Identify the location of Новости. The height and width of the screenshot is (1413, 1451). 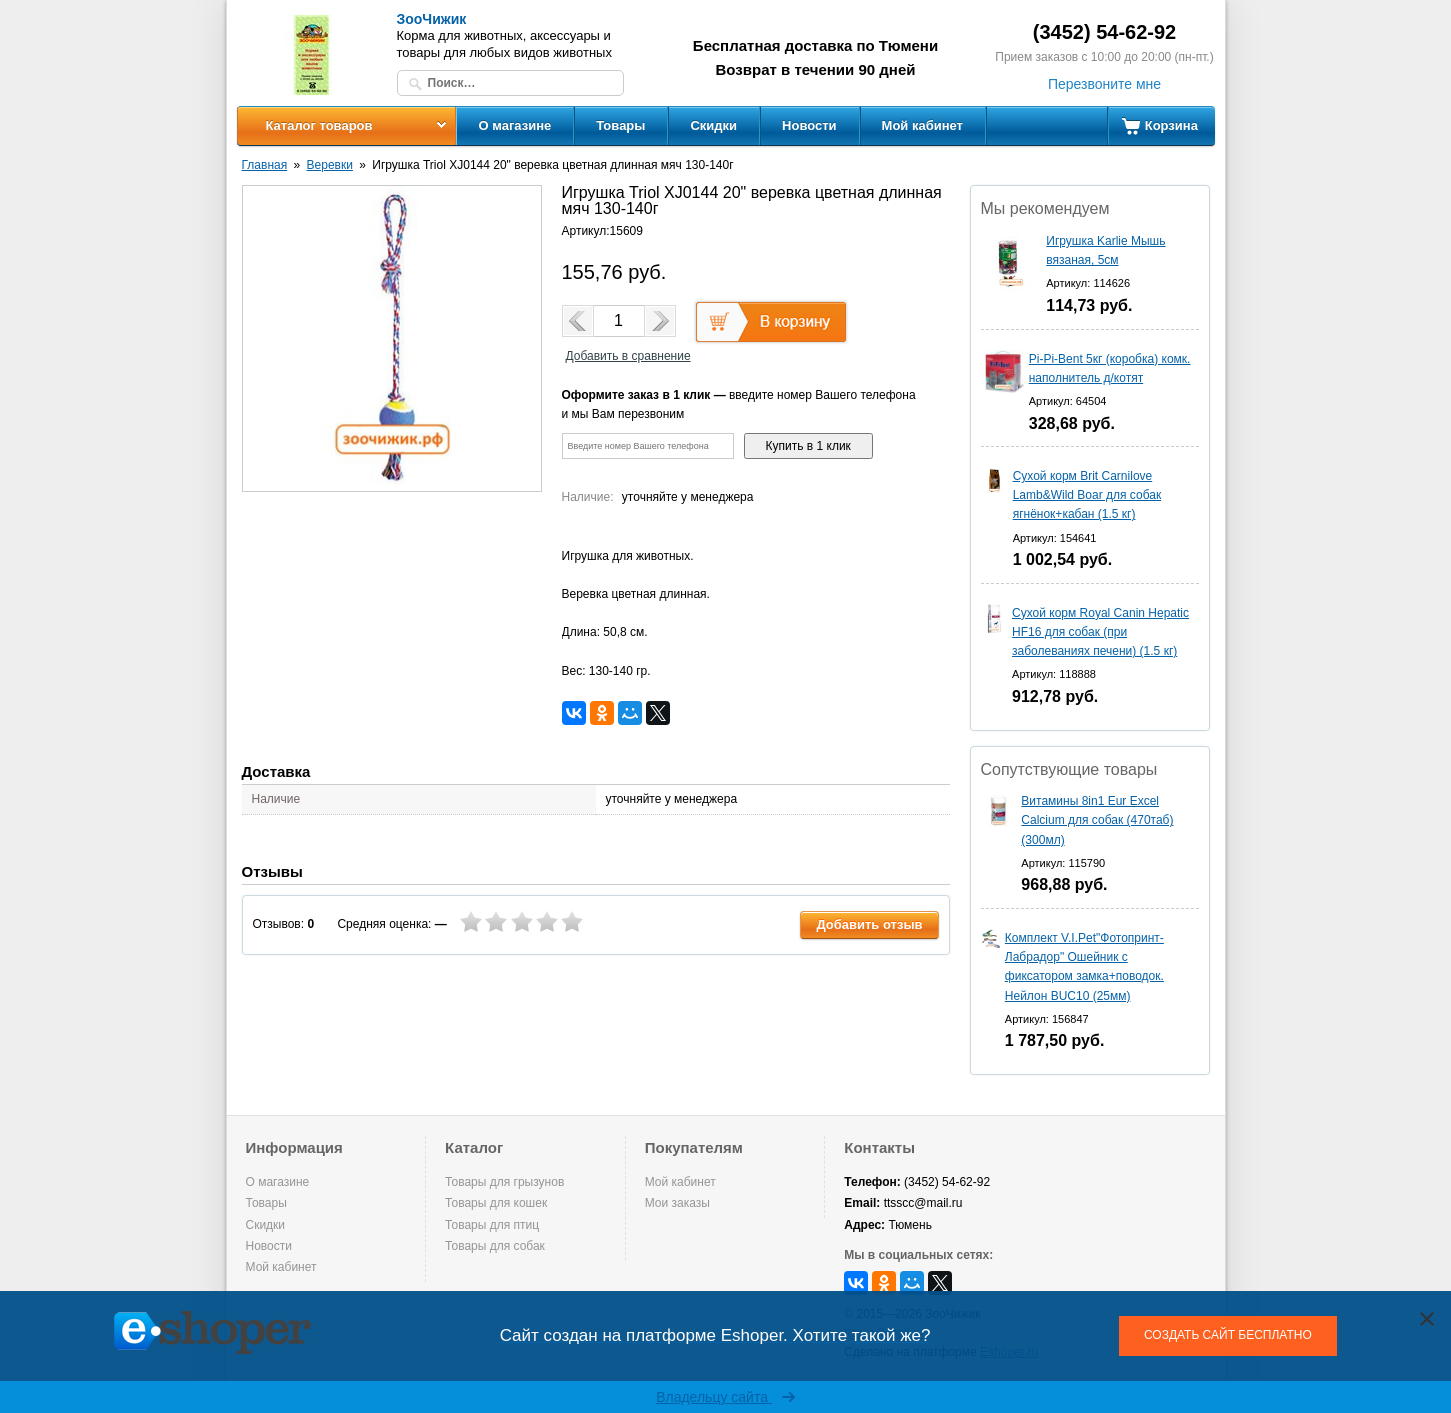
(809, 125).